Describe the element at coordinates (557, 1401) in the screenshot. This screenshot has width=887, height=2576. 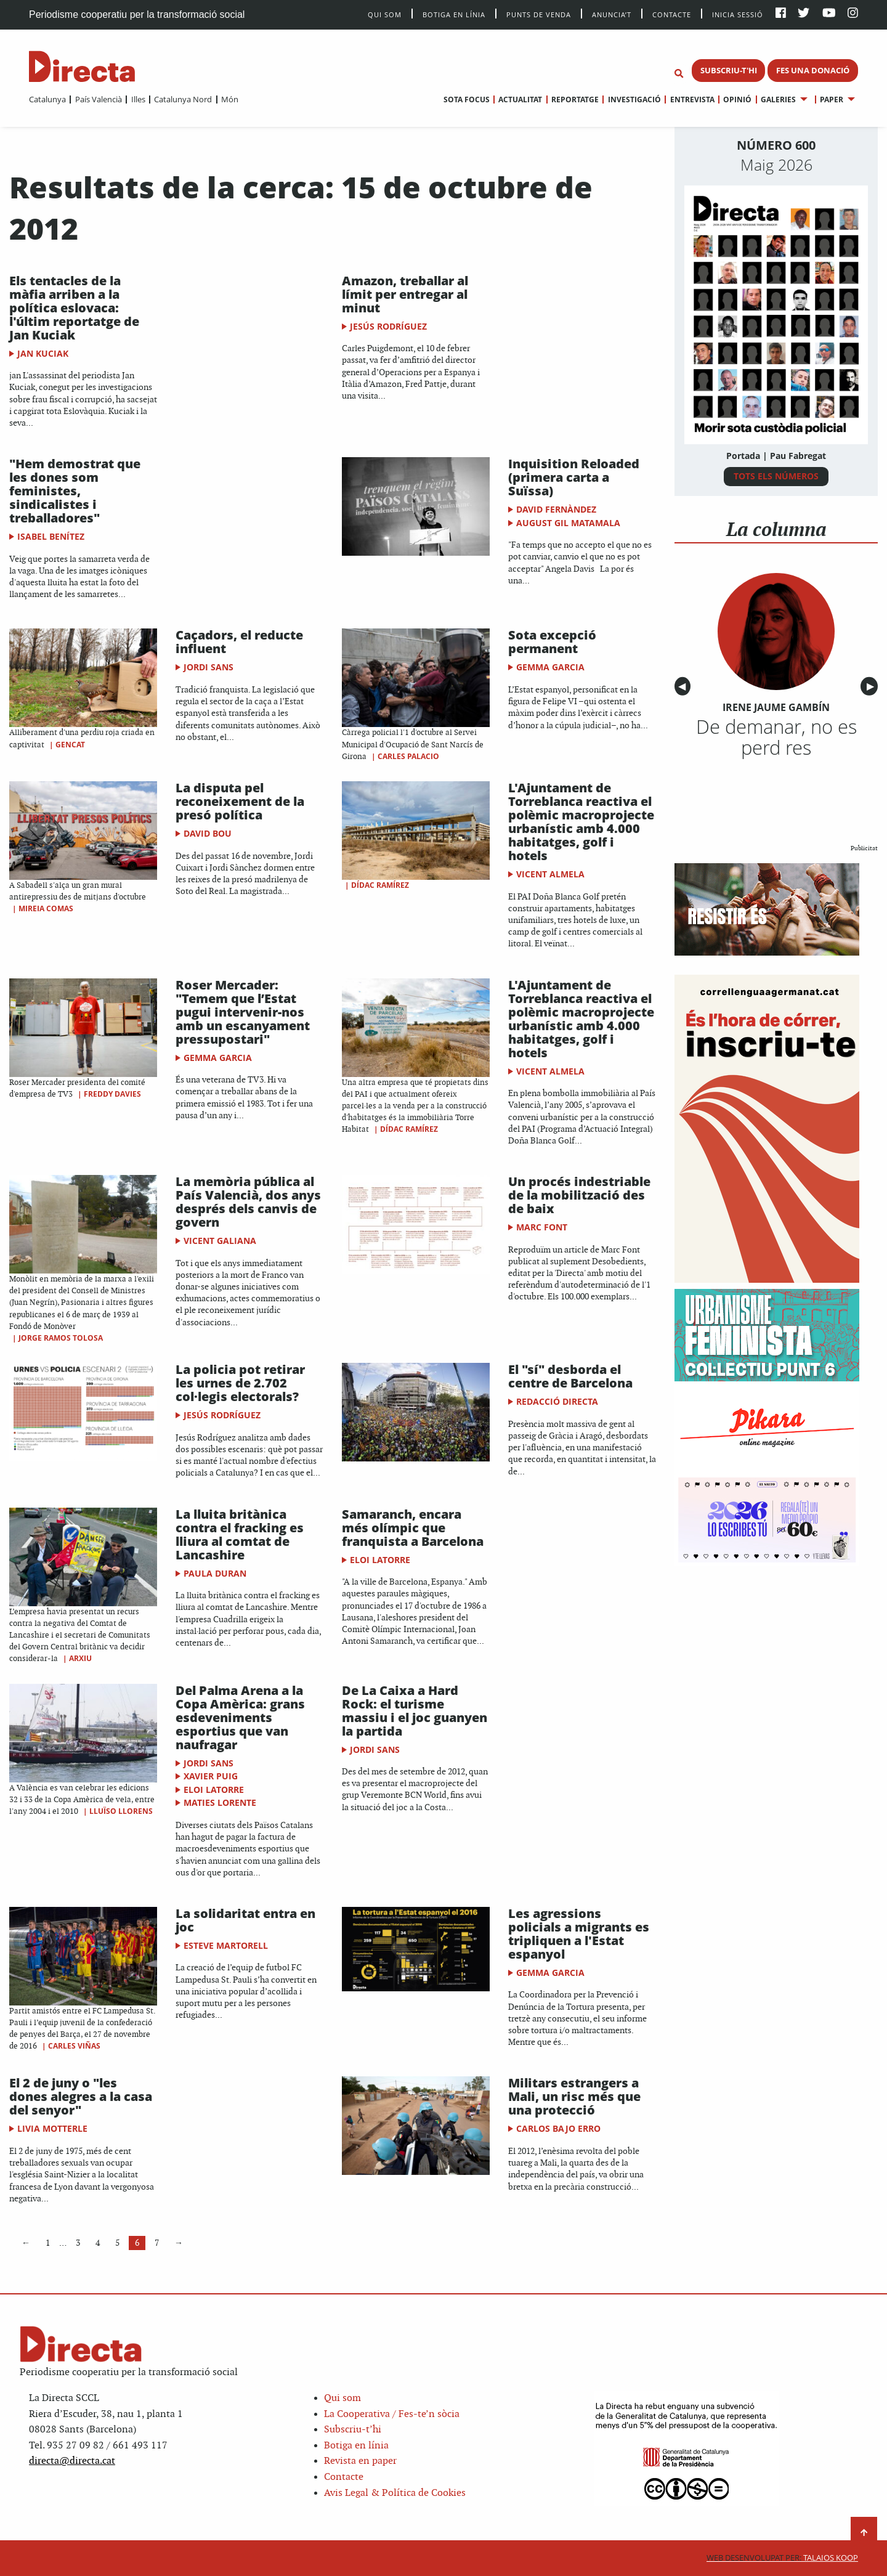
I see `Redacció Directa` at that location.